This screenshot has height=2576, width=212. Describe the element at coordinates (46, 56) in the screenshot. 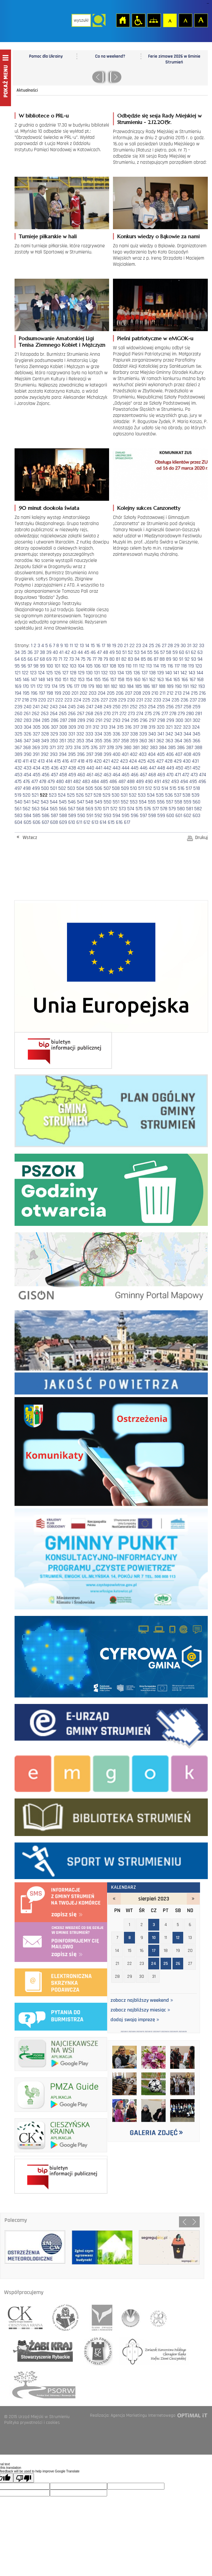

I see `Pomoc dla Ukrainy` at that location.